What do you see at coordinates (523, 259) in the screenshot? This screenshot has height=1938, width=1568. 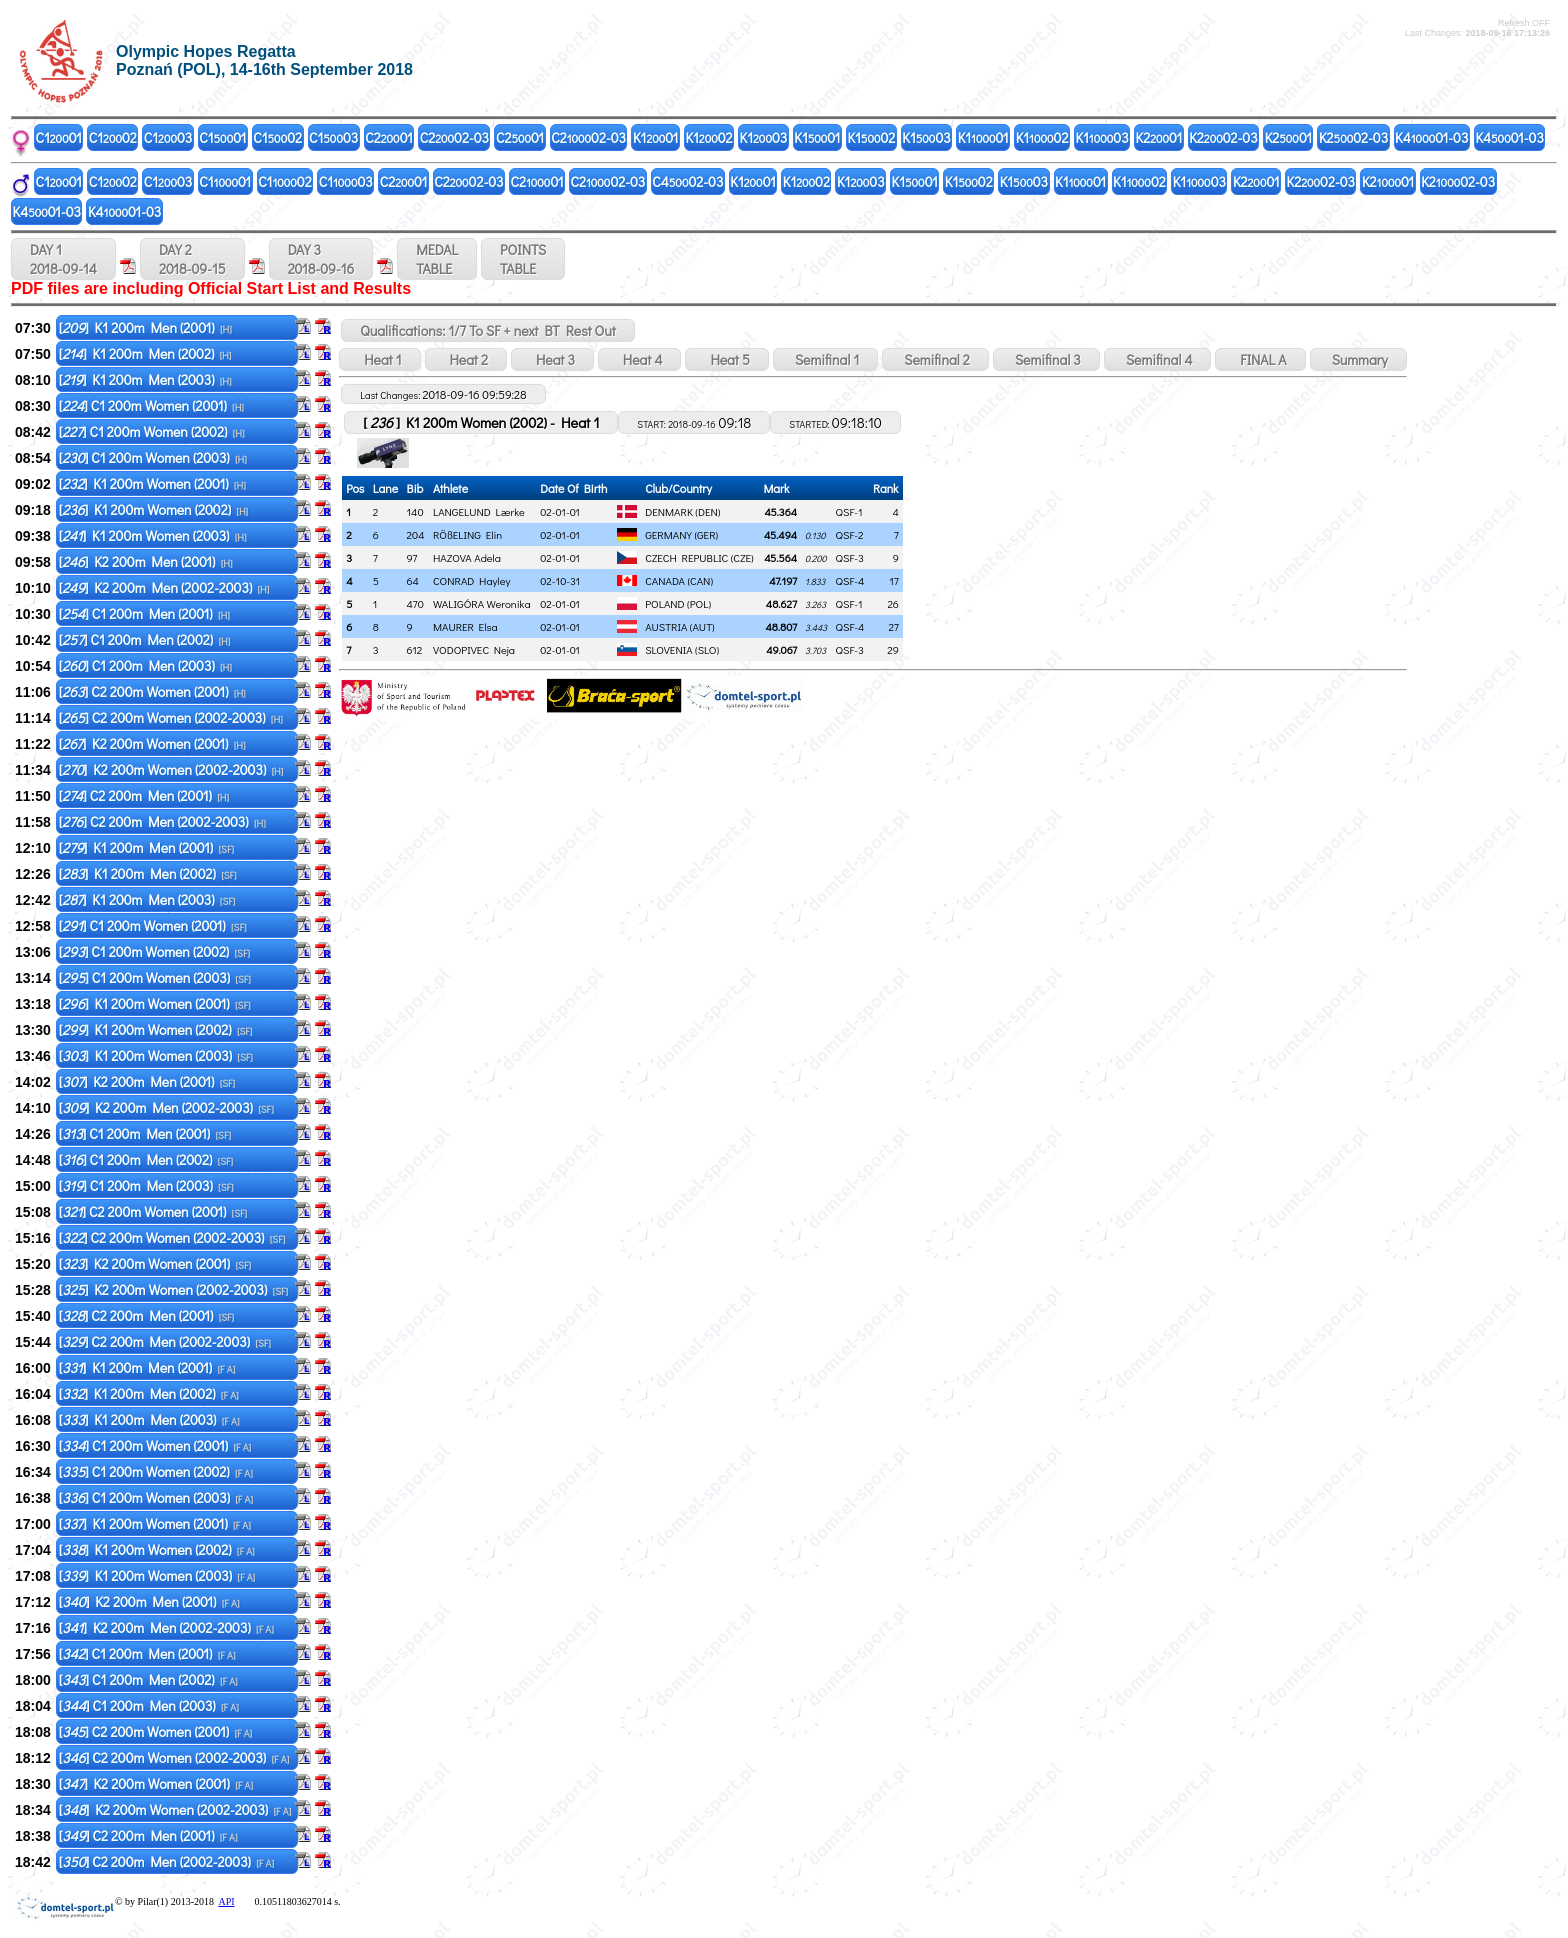 I see `POINTSTABLE` at bounding box center [523, 259].